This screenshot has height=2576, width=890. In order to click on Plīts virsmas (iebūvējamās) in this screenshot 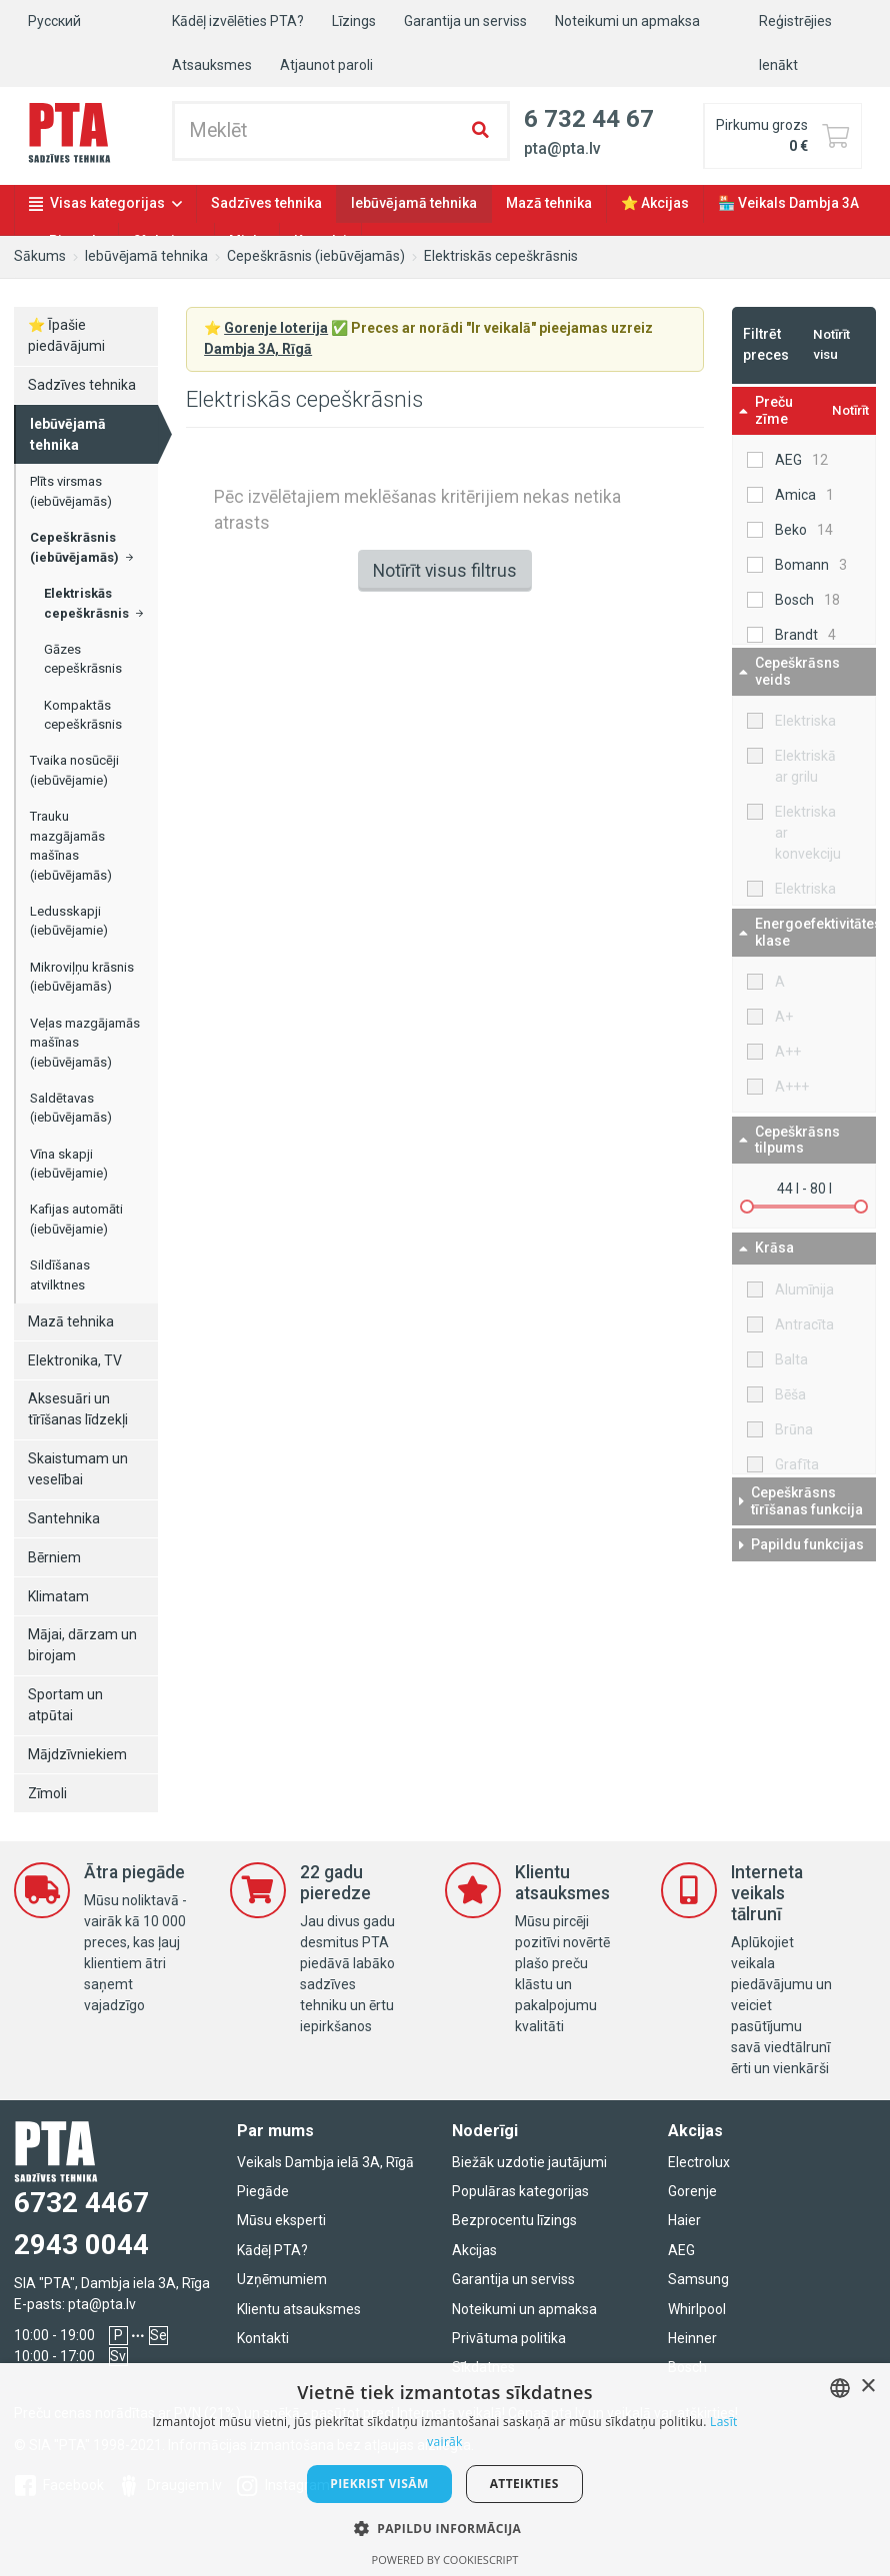, I will do `click(71, 491)`.